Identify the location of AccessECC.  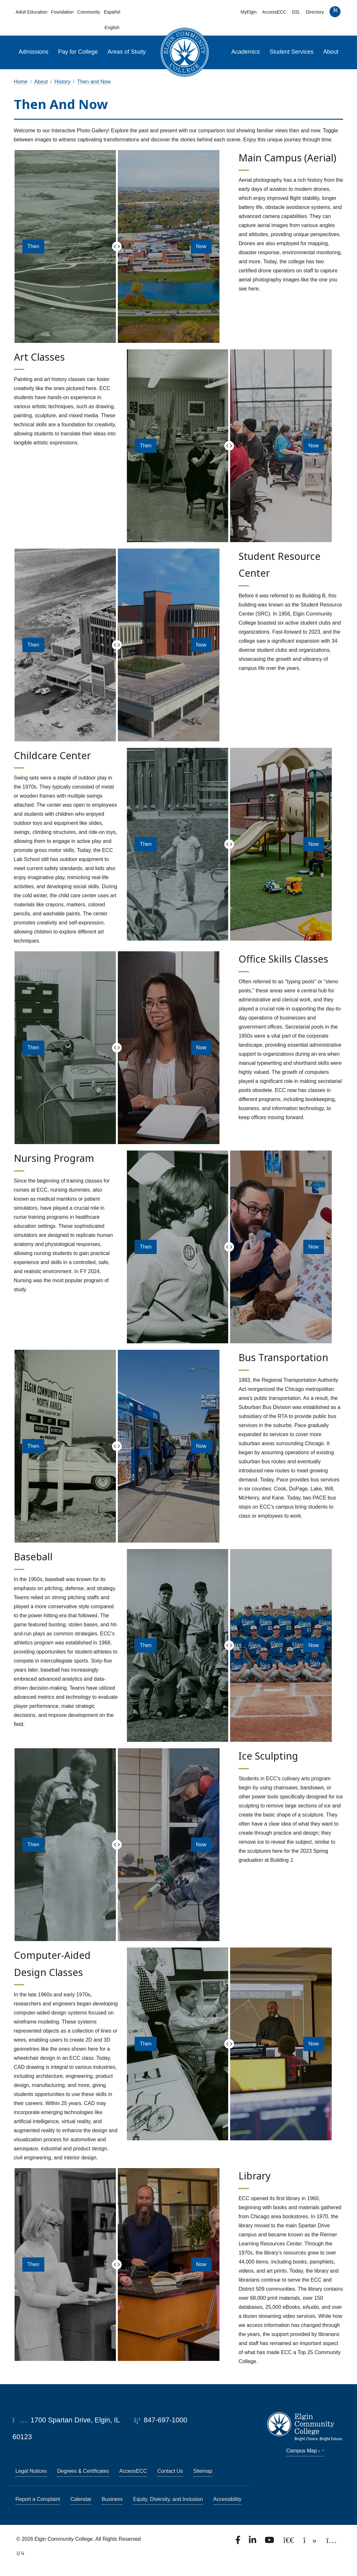
(274, 12).